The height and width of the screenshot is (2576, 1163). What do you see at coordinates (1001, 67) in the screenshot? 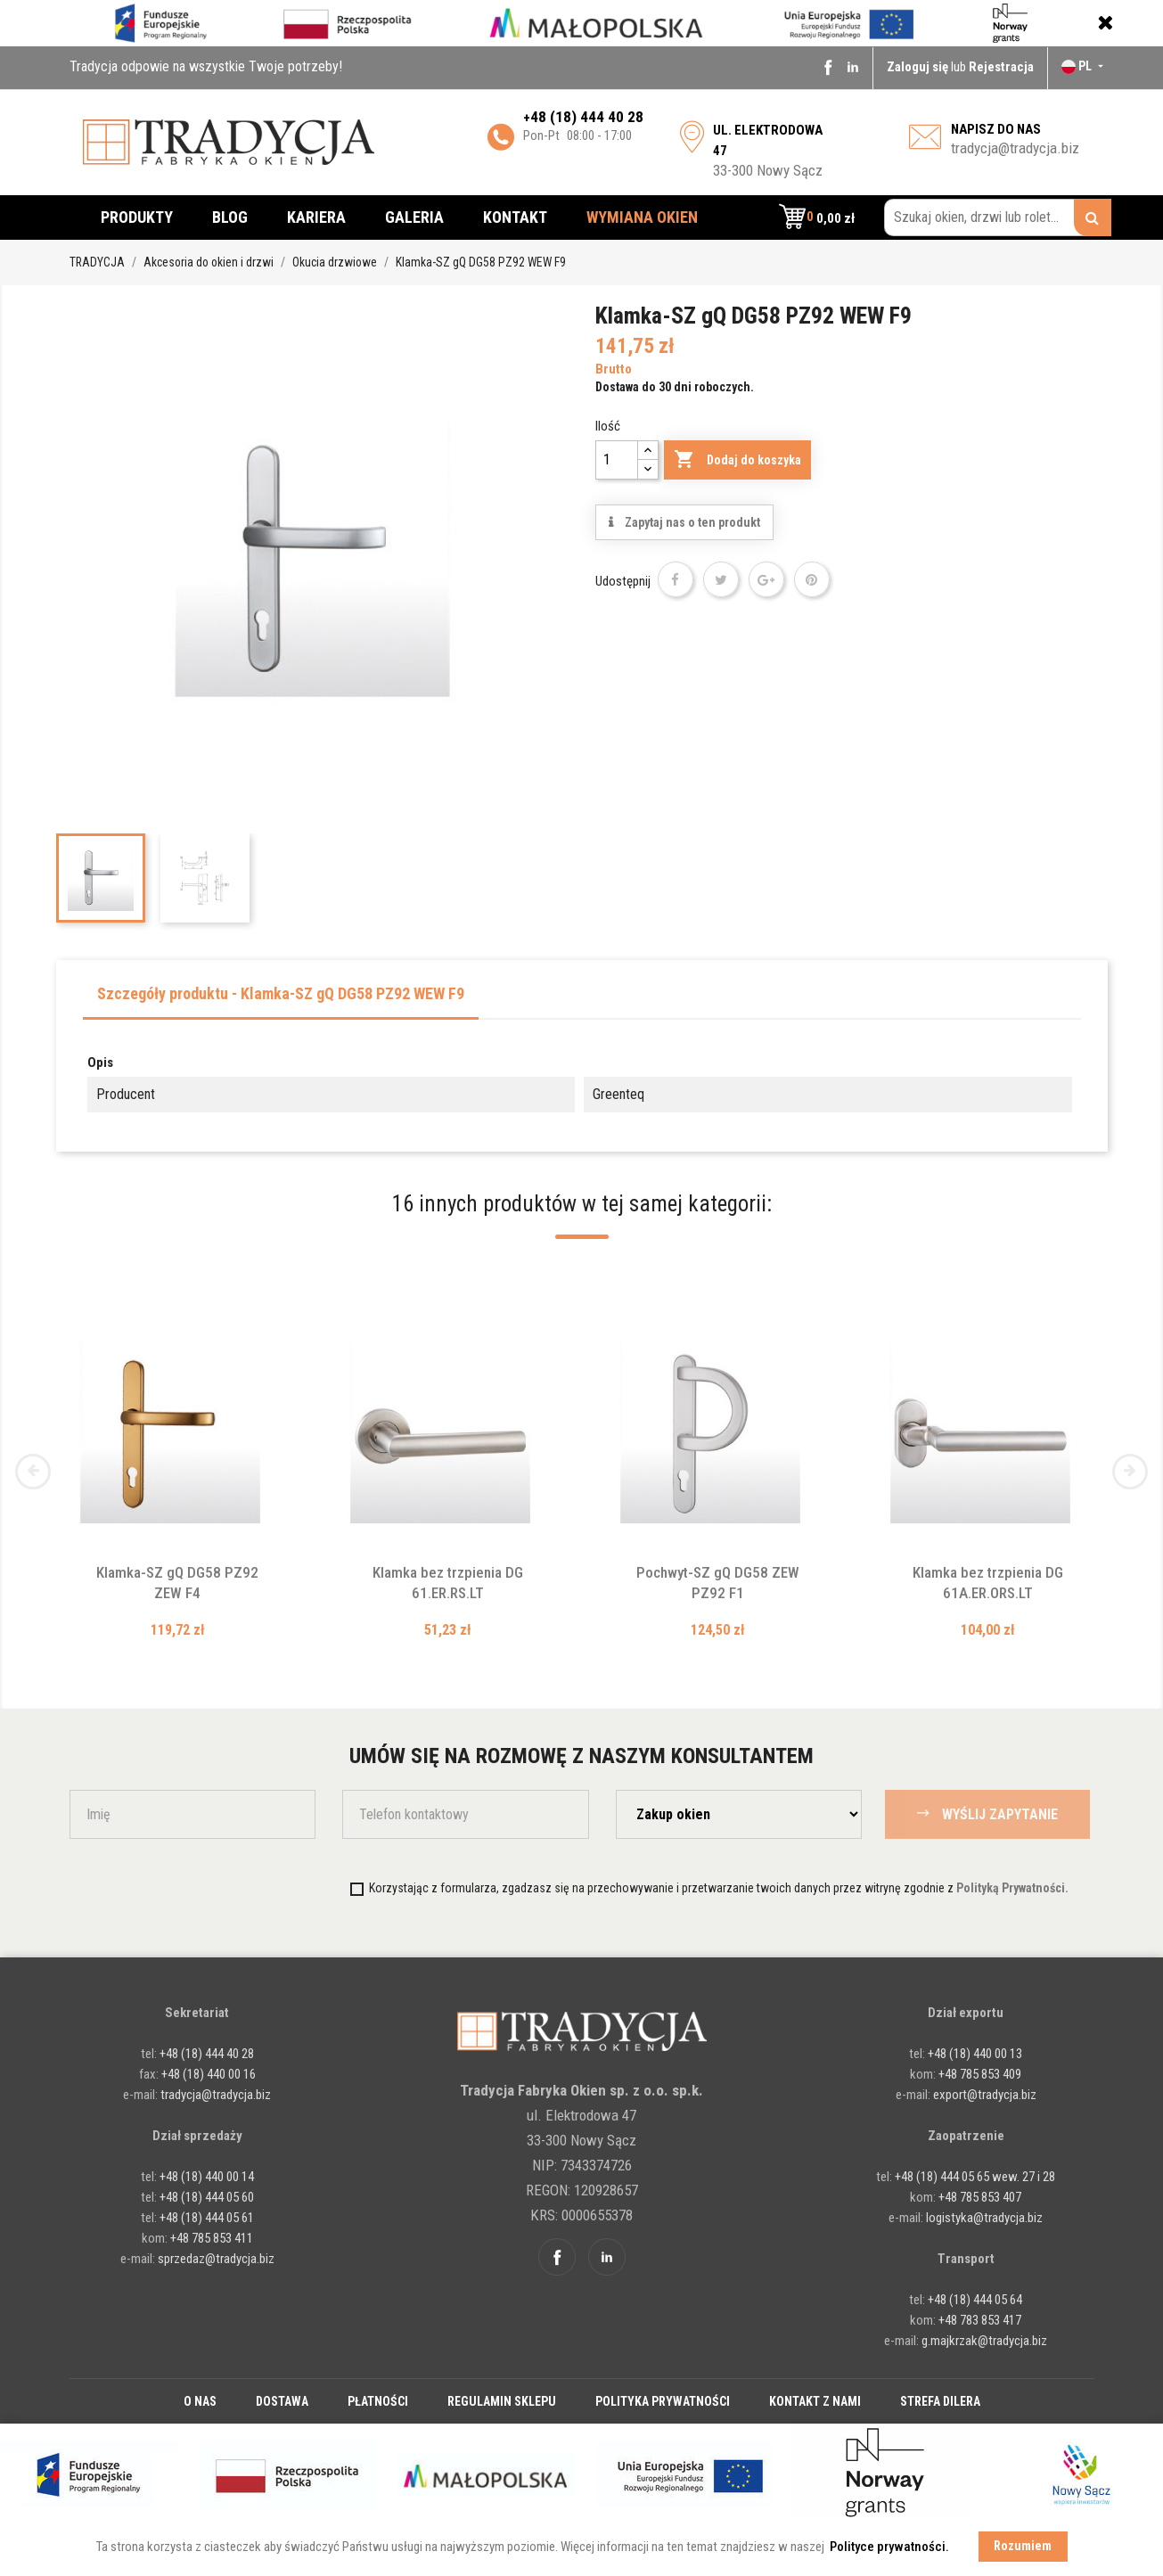
I see `Rejestracja` at bounding box center [1001, 67].